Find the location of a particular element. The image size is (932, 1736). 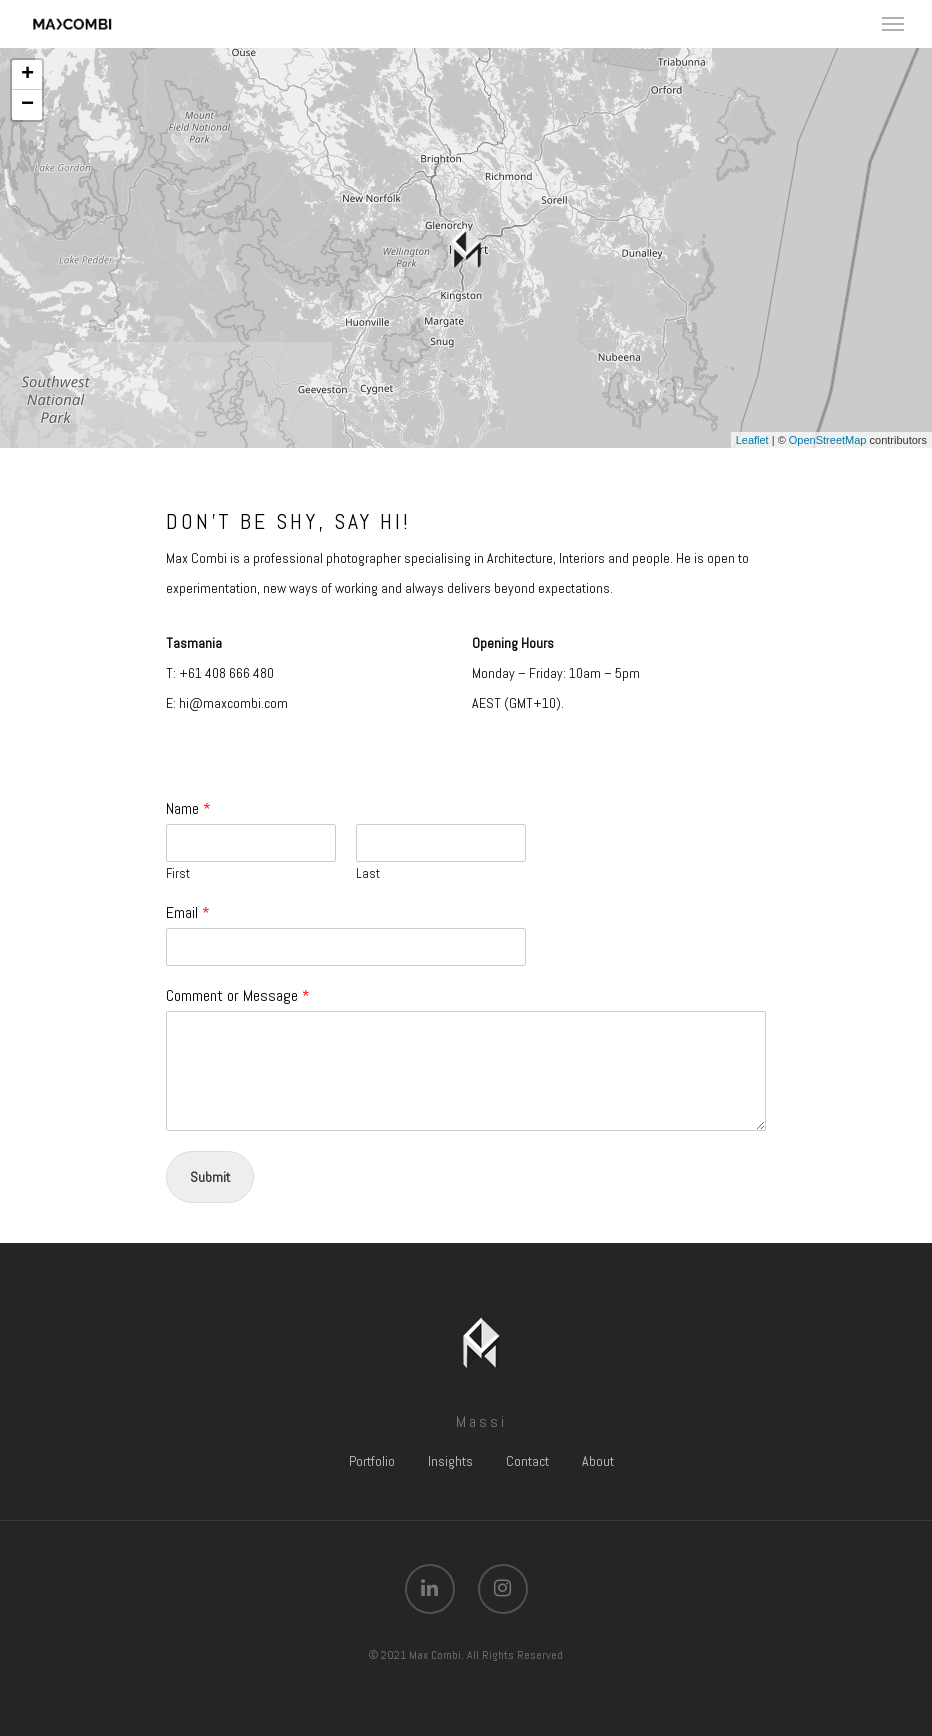

− [button] is located at coordinates (27, 105).